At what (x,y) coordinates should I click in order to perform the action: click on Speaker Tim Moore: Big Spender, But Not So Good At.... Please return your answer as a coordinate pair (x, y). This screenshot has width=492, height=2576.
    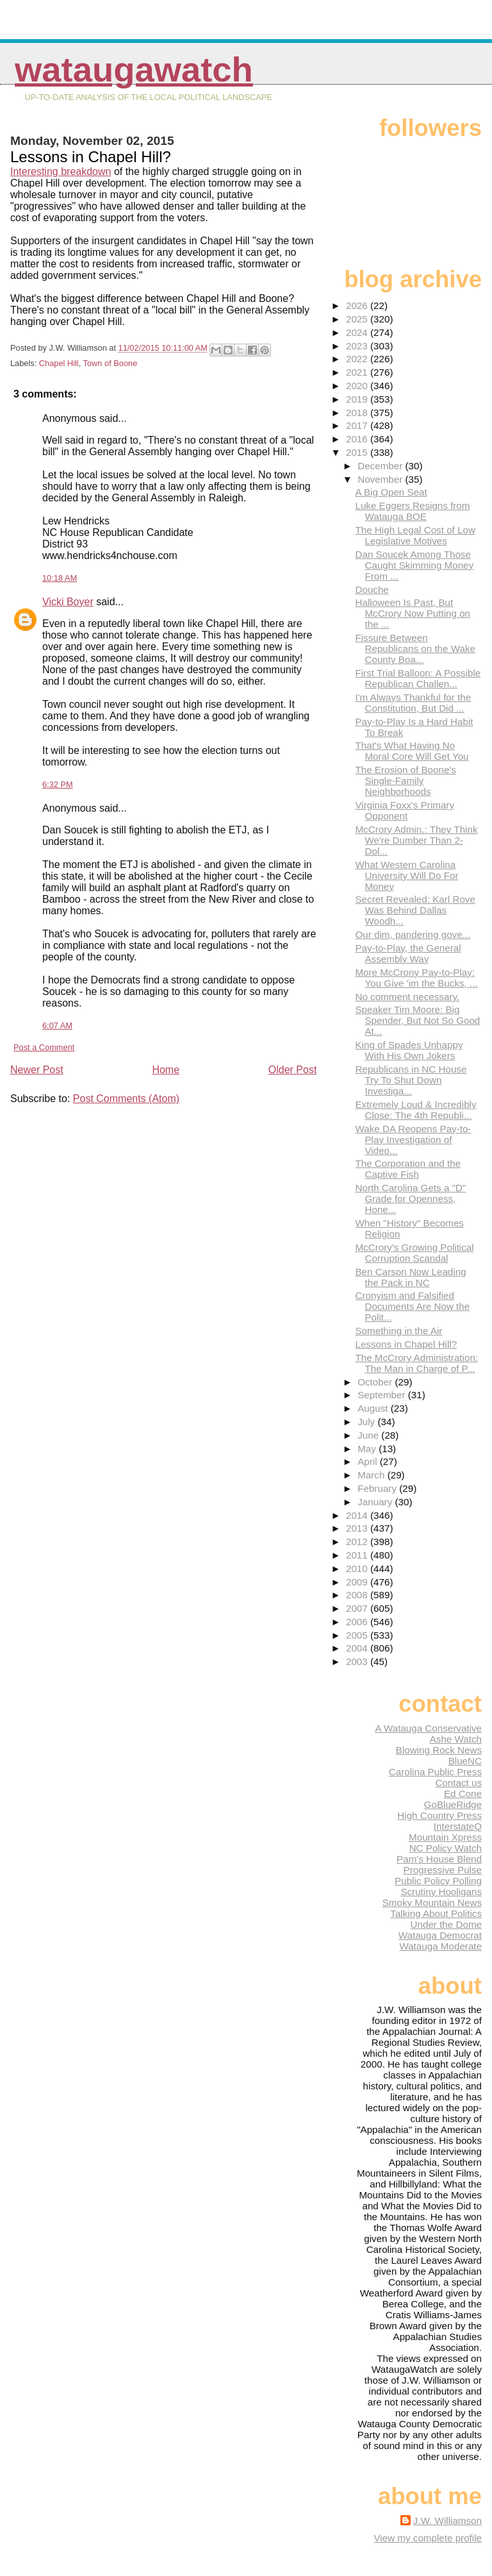
    Looking at the image, I should click on (417, 1020).